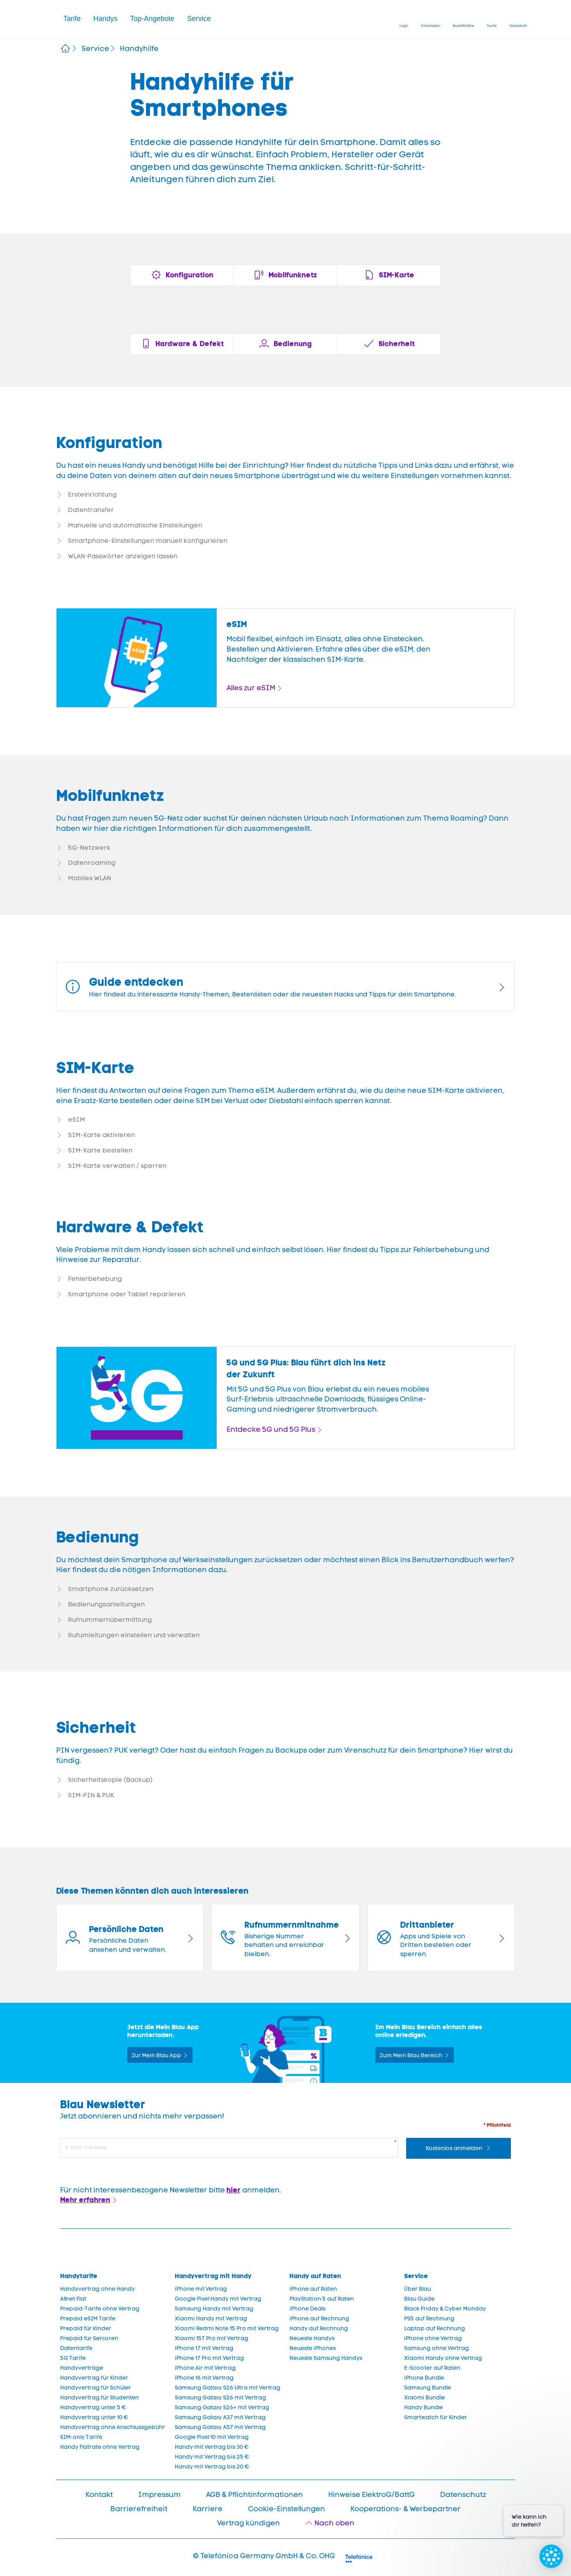 The width and height of the screenshot is (571, 2576). Describe the element at coordinates (97, 2289) in the screenshot. I see `Handyvertrag ohne Handy` at that location.